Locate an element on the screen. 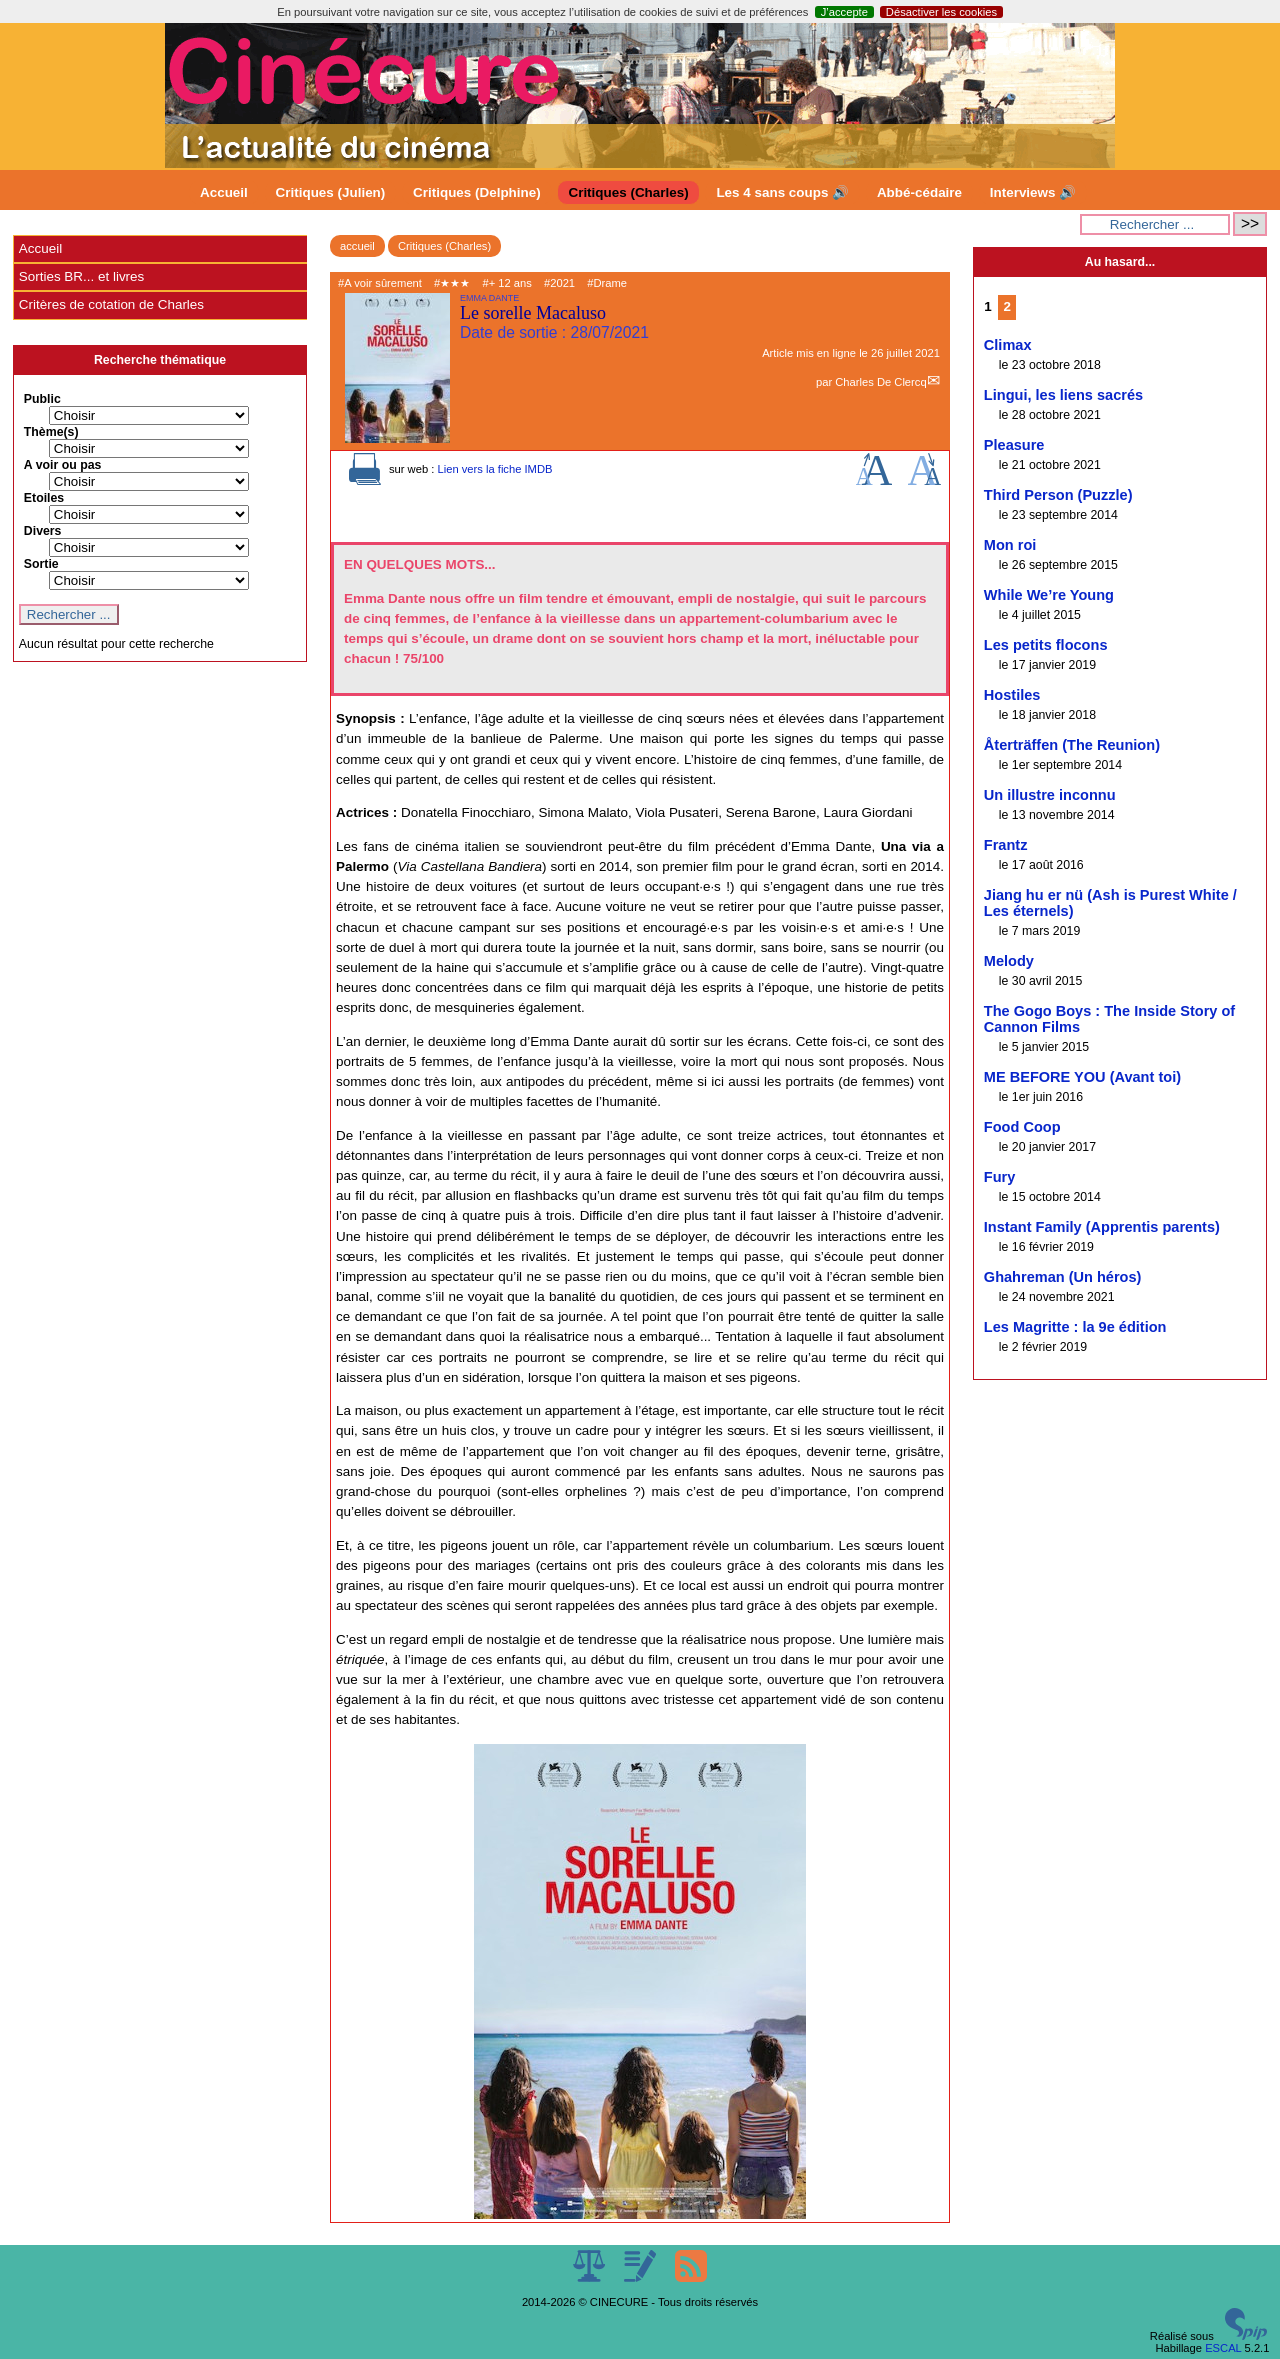 Image resolution: width=1280 pixels, height=2359 pixels. Lingui, les liens sacrés is located at coordinates (1063, 395).